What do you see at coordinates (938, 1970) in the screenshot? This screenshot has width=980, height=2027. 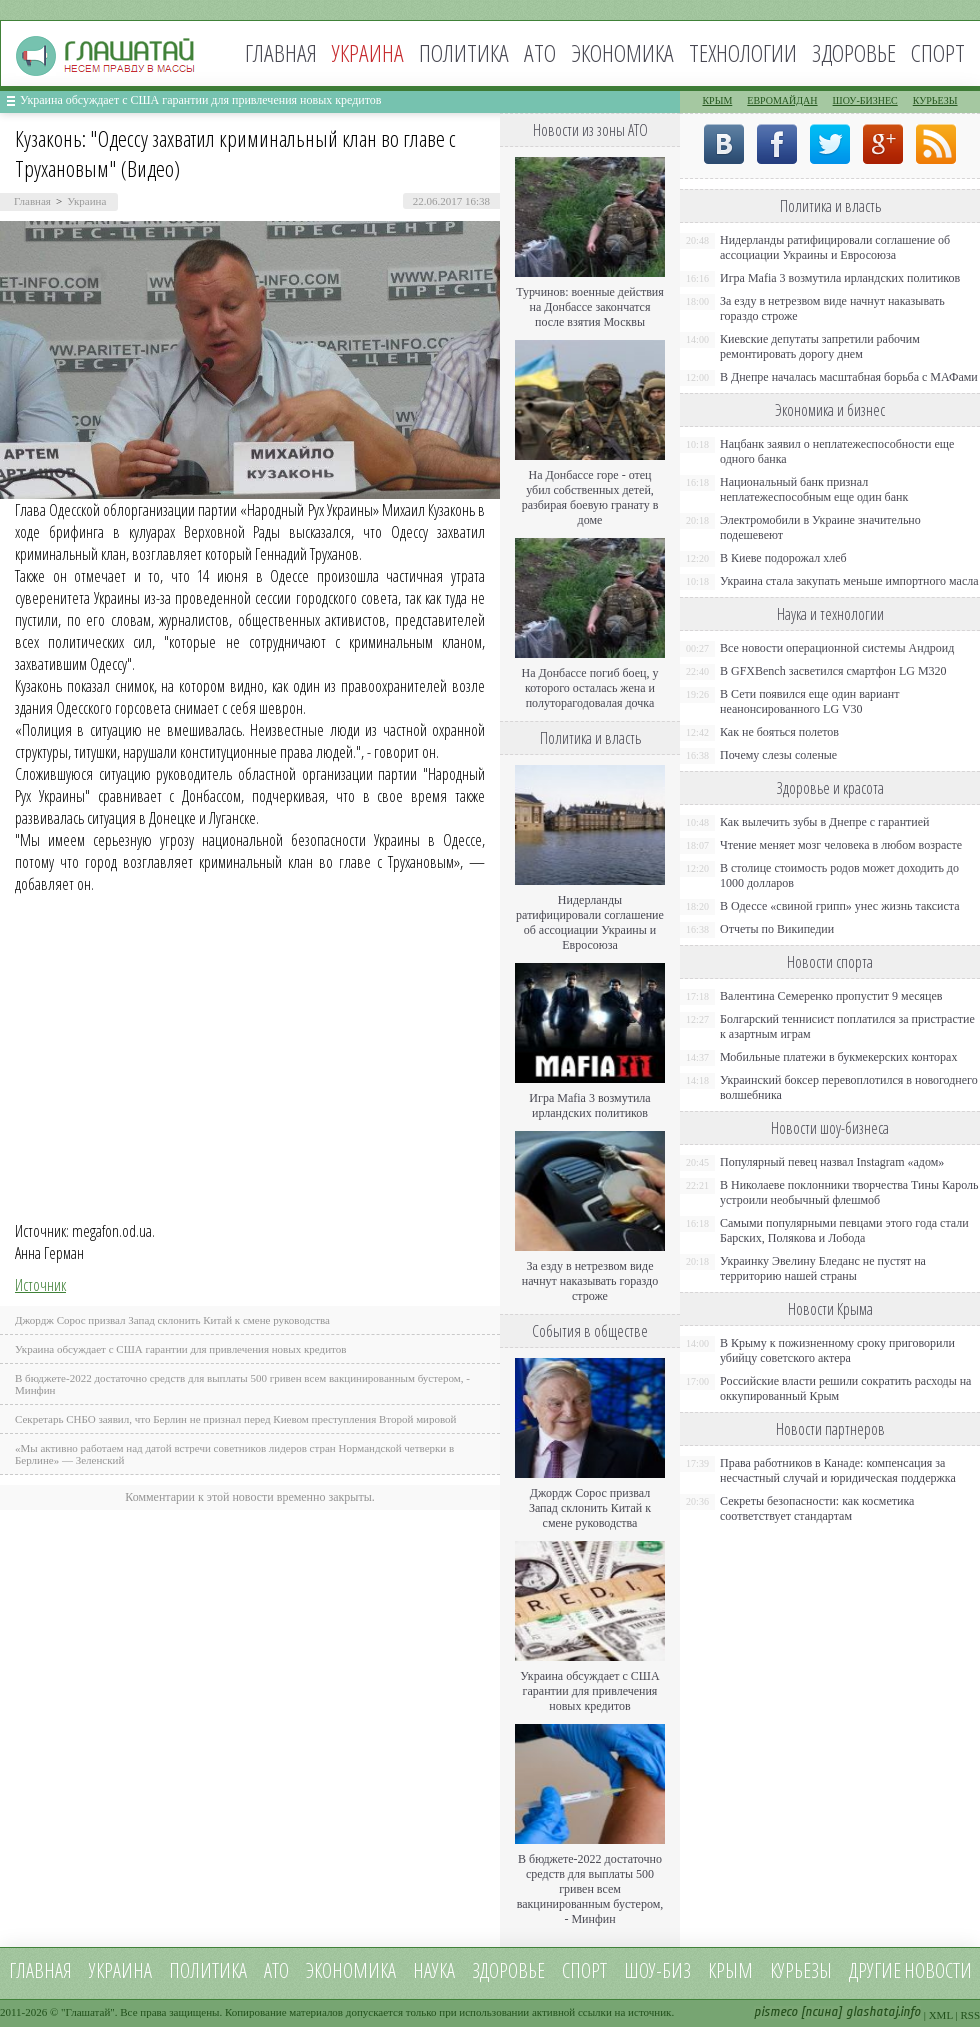 I see `новости` at bounding box center [938, 1970].